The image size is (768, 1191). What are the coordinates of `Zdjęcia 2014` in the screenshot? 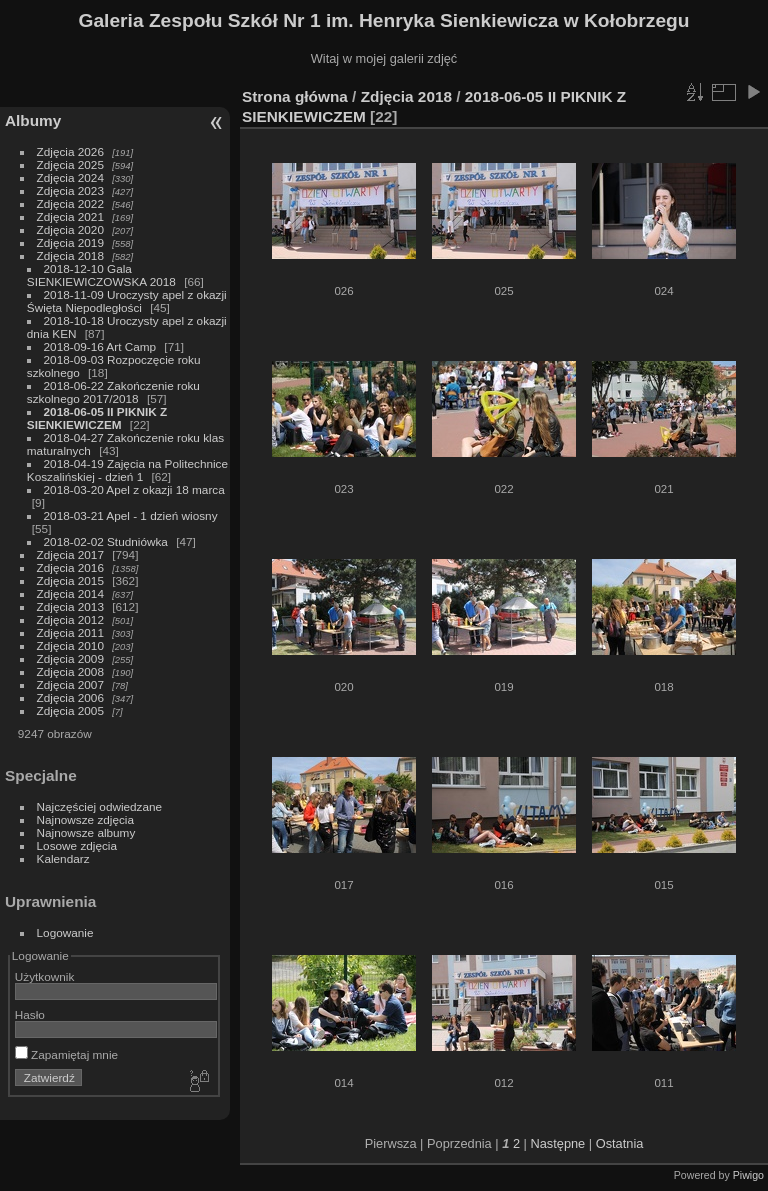 It's located at (70, 593).